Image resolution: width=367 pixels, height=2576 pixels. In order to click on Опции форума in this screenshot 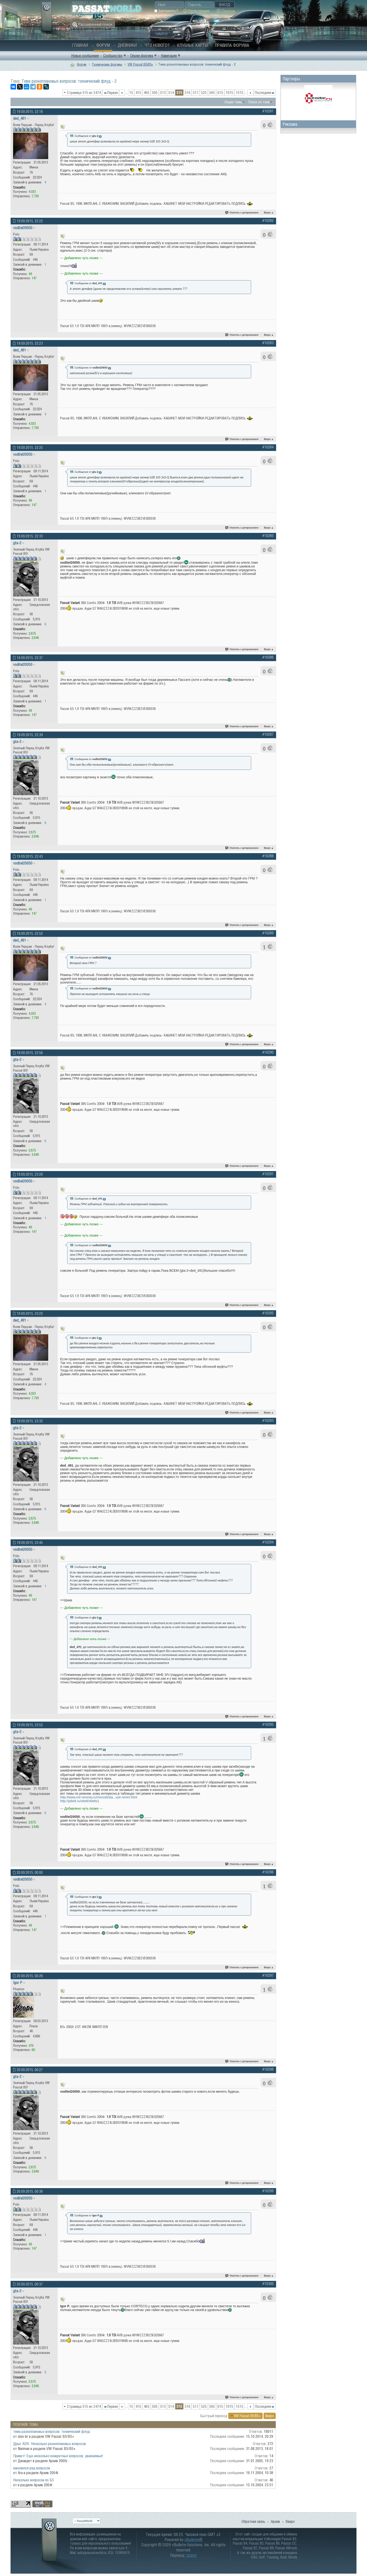, I will do `click(141, 55)`.